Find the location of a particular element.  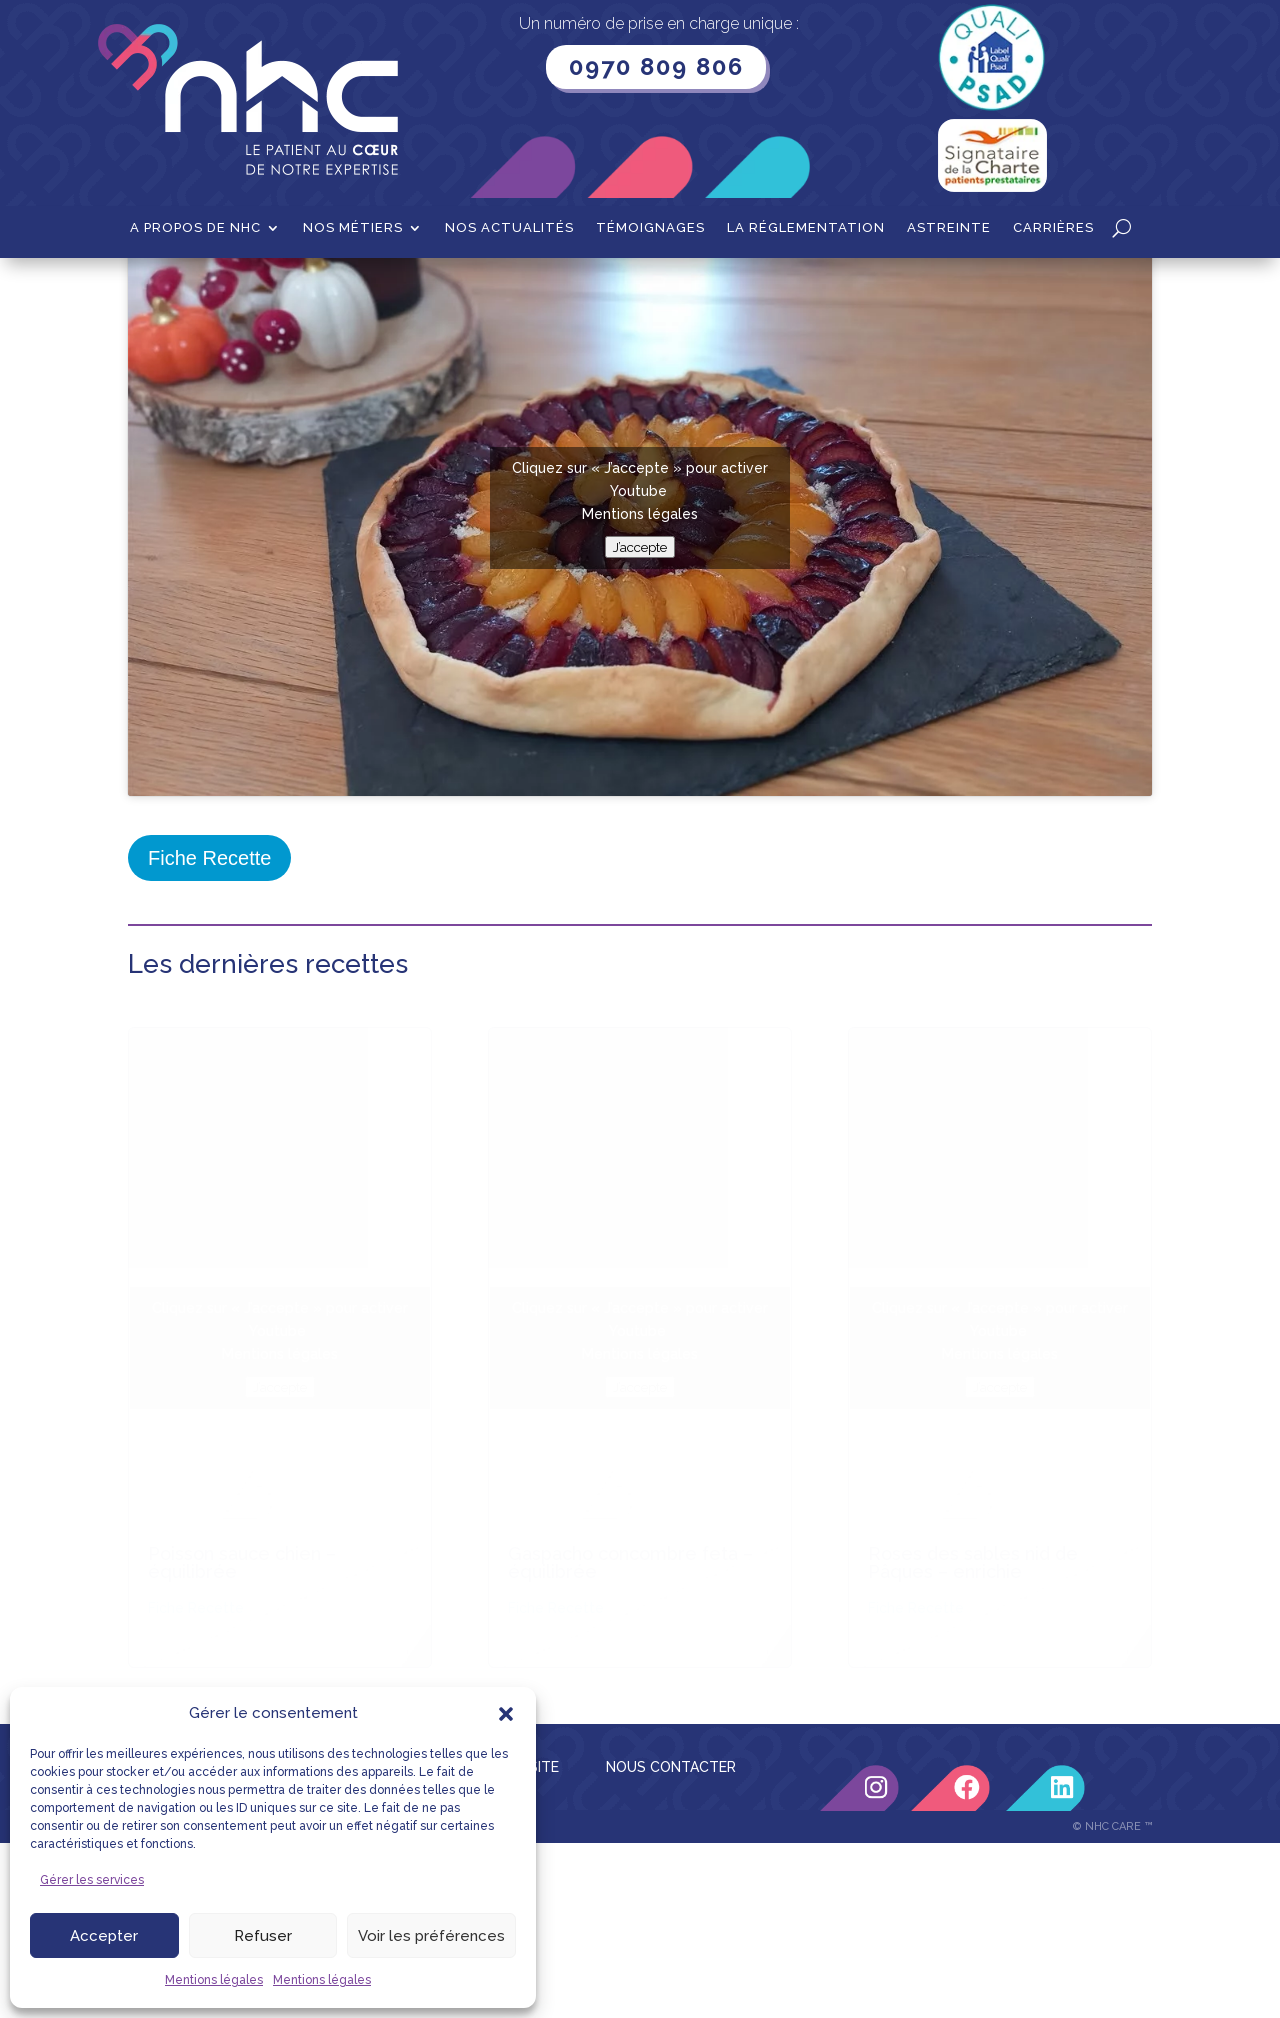

Astreinte is located at coordinates (949, 228).